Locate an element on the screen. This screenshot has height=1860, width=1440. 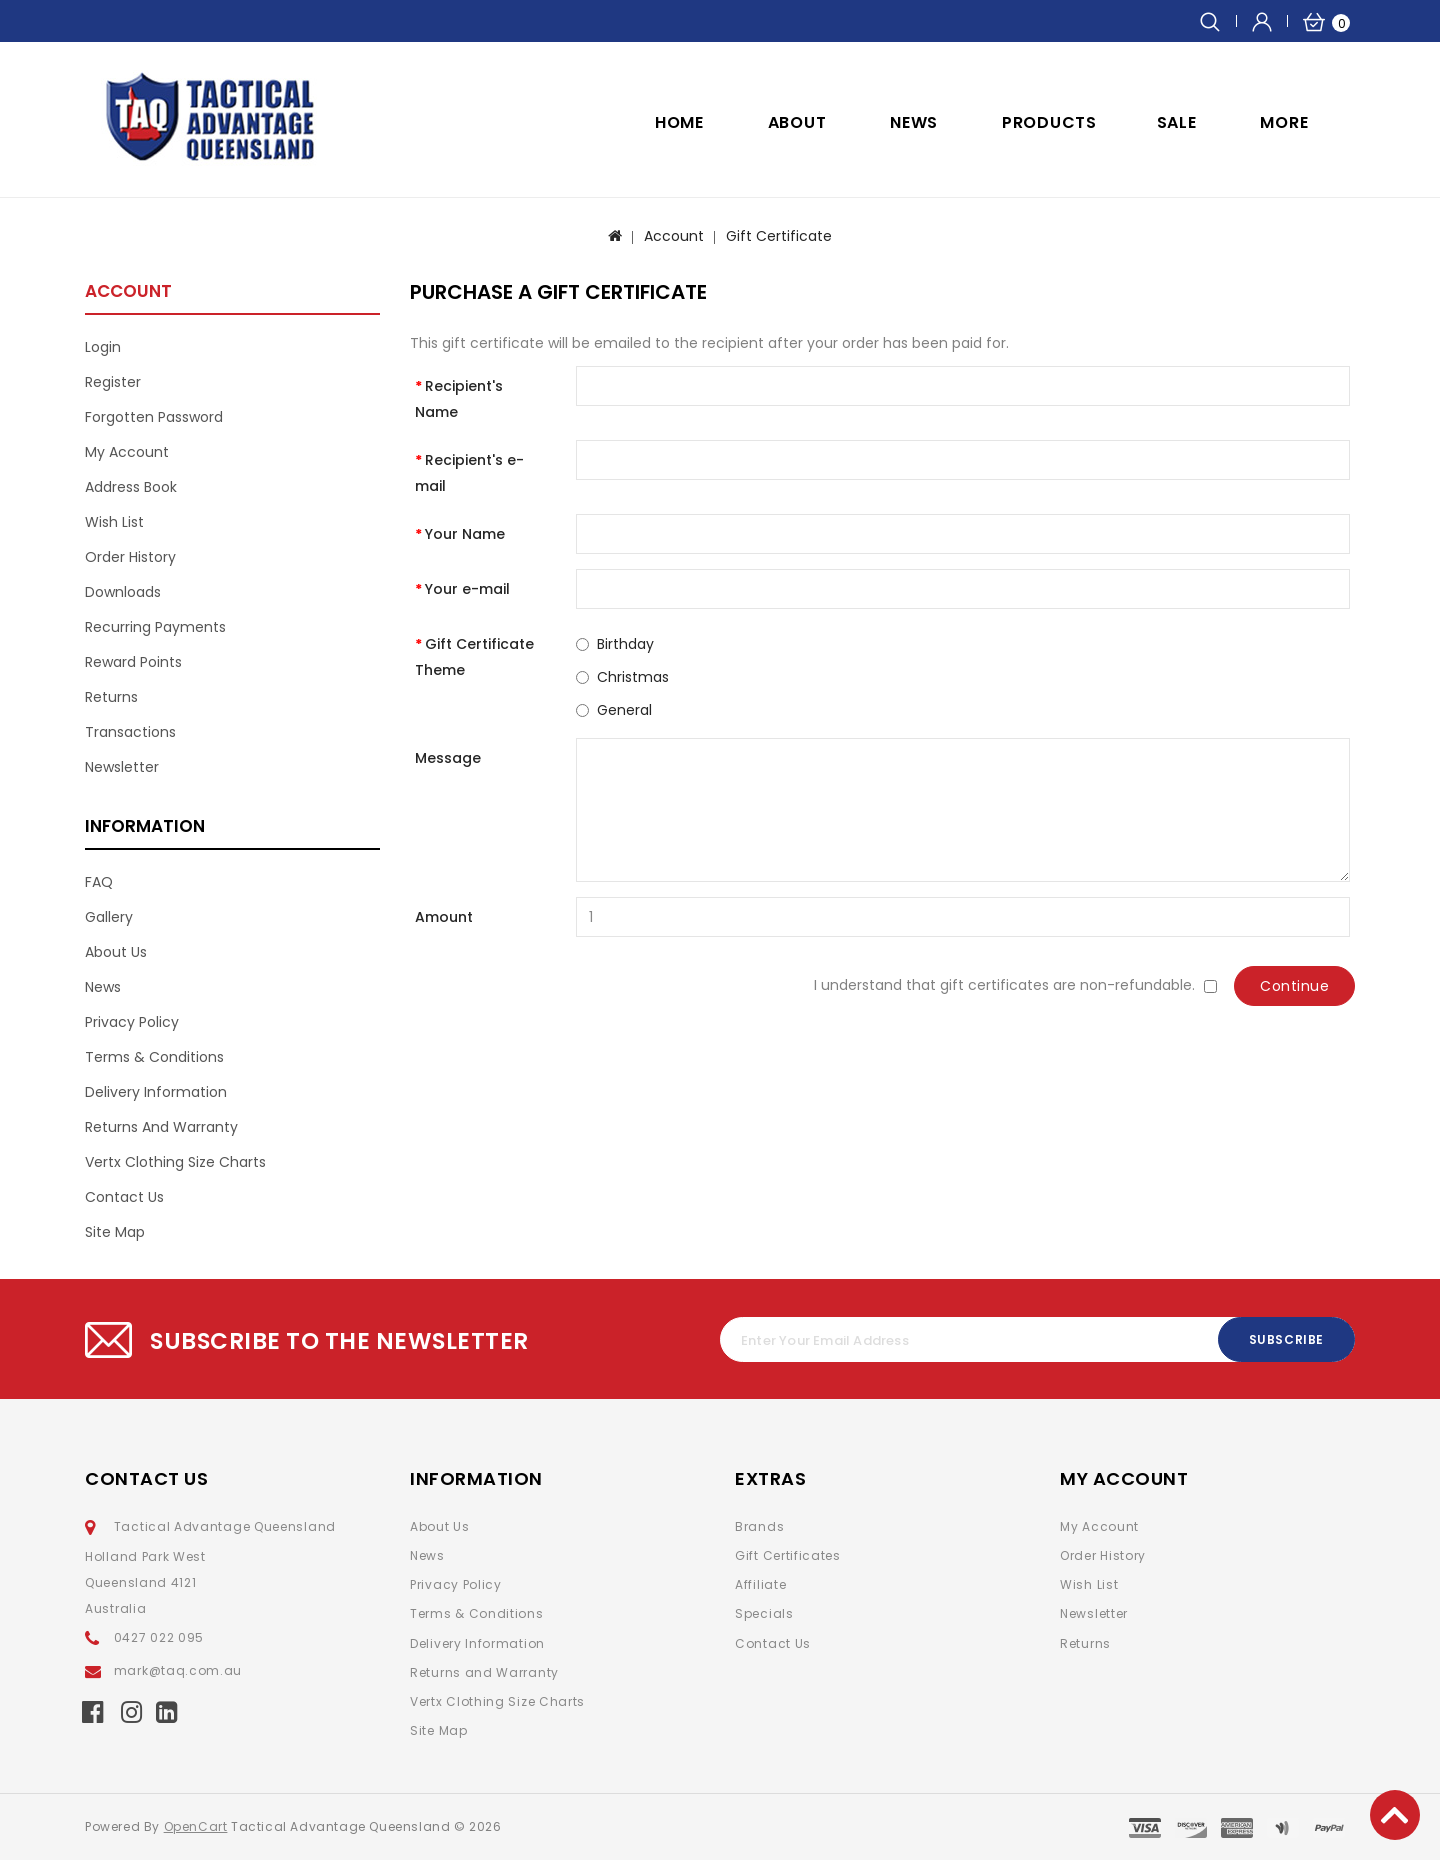
Login is located at coordinates (103, 347).